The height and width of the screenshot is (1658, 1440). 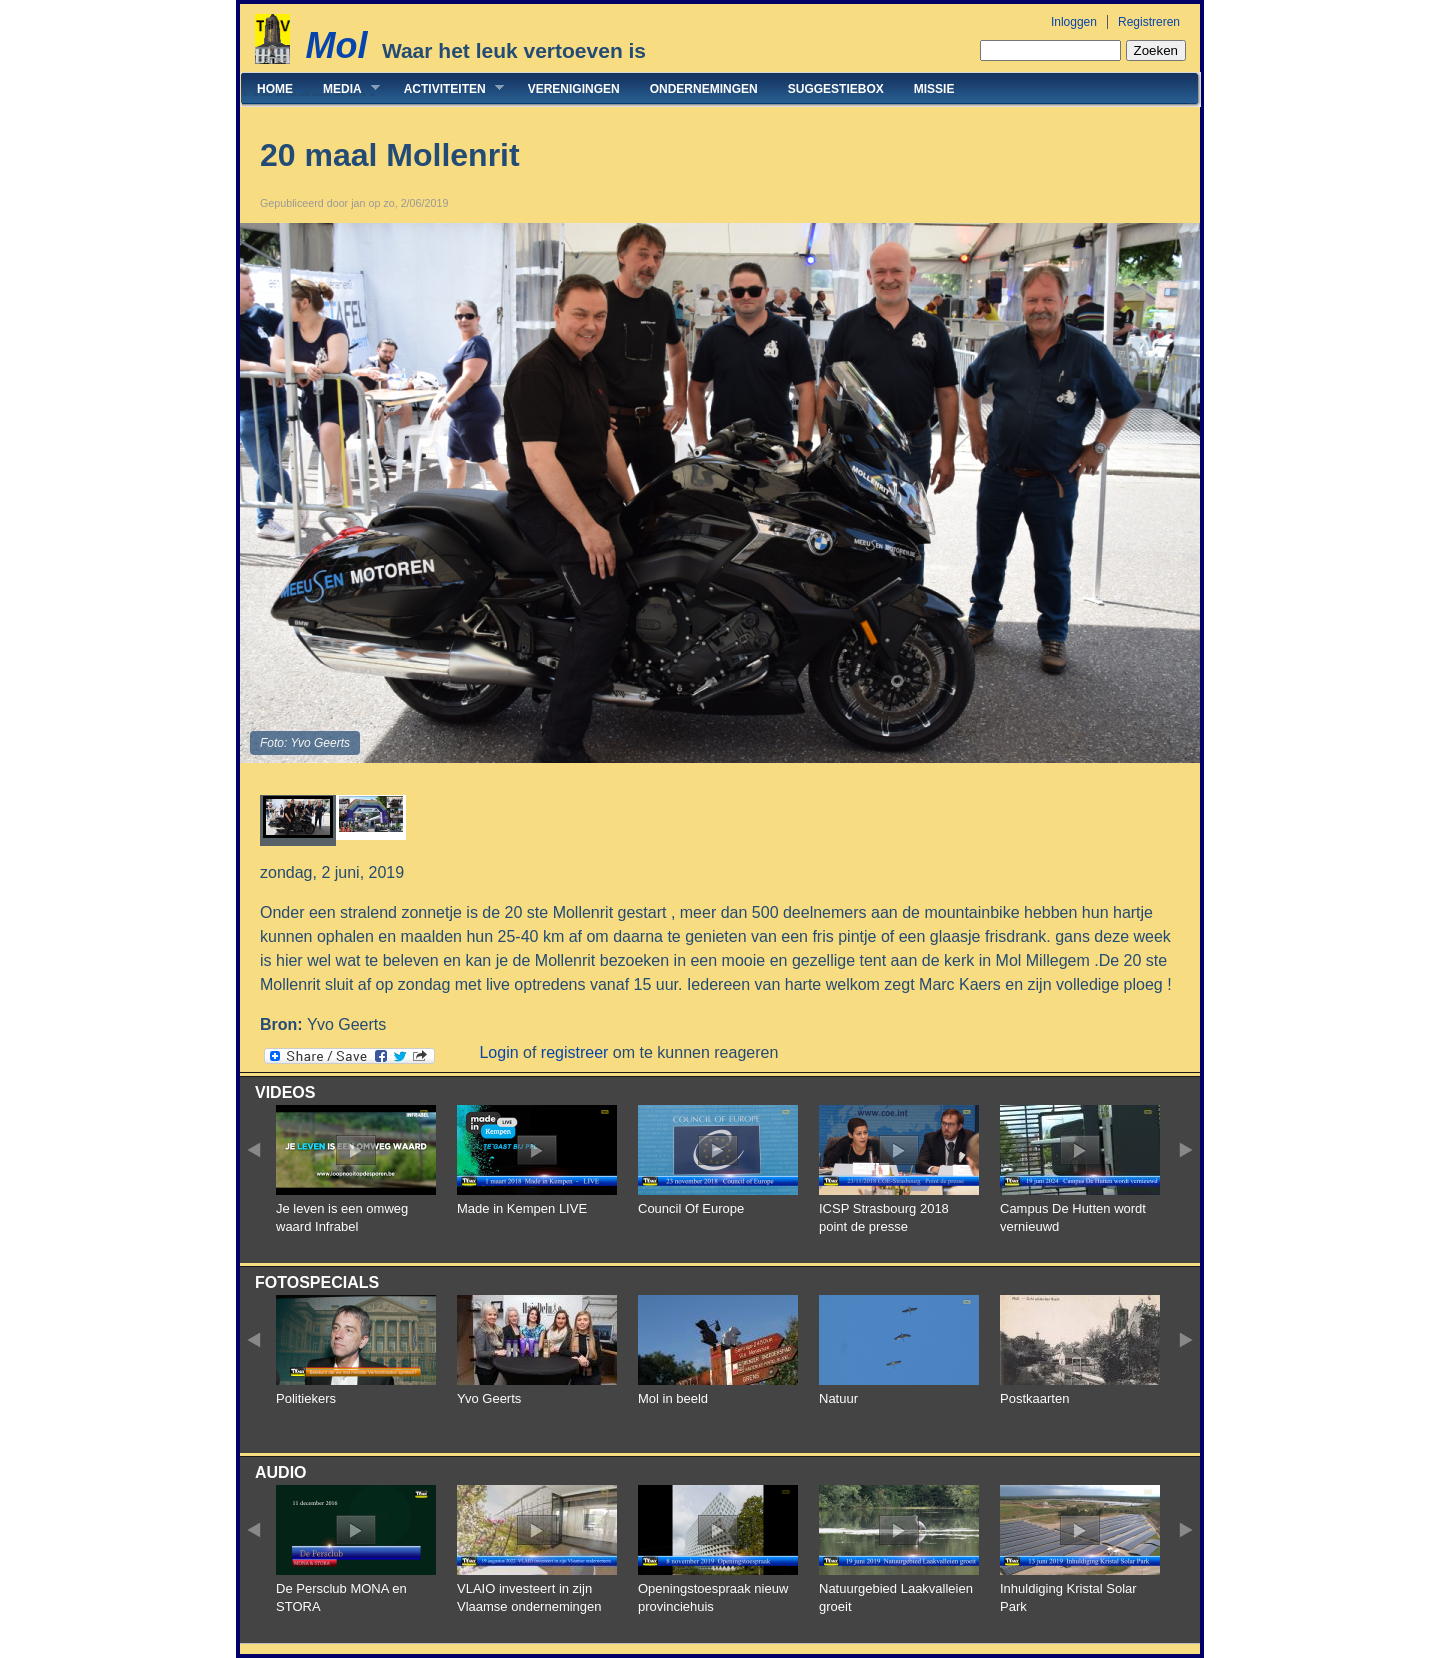 I want to click on Inloggen, so click(x=1074, y=22).